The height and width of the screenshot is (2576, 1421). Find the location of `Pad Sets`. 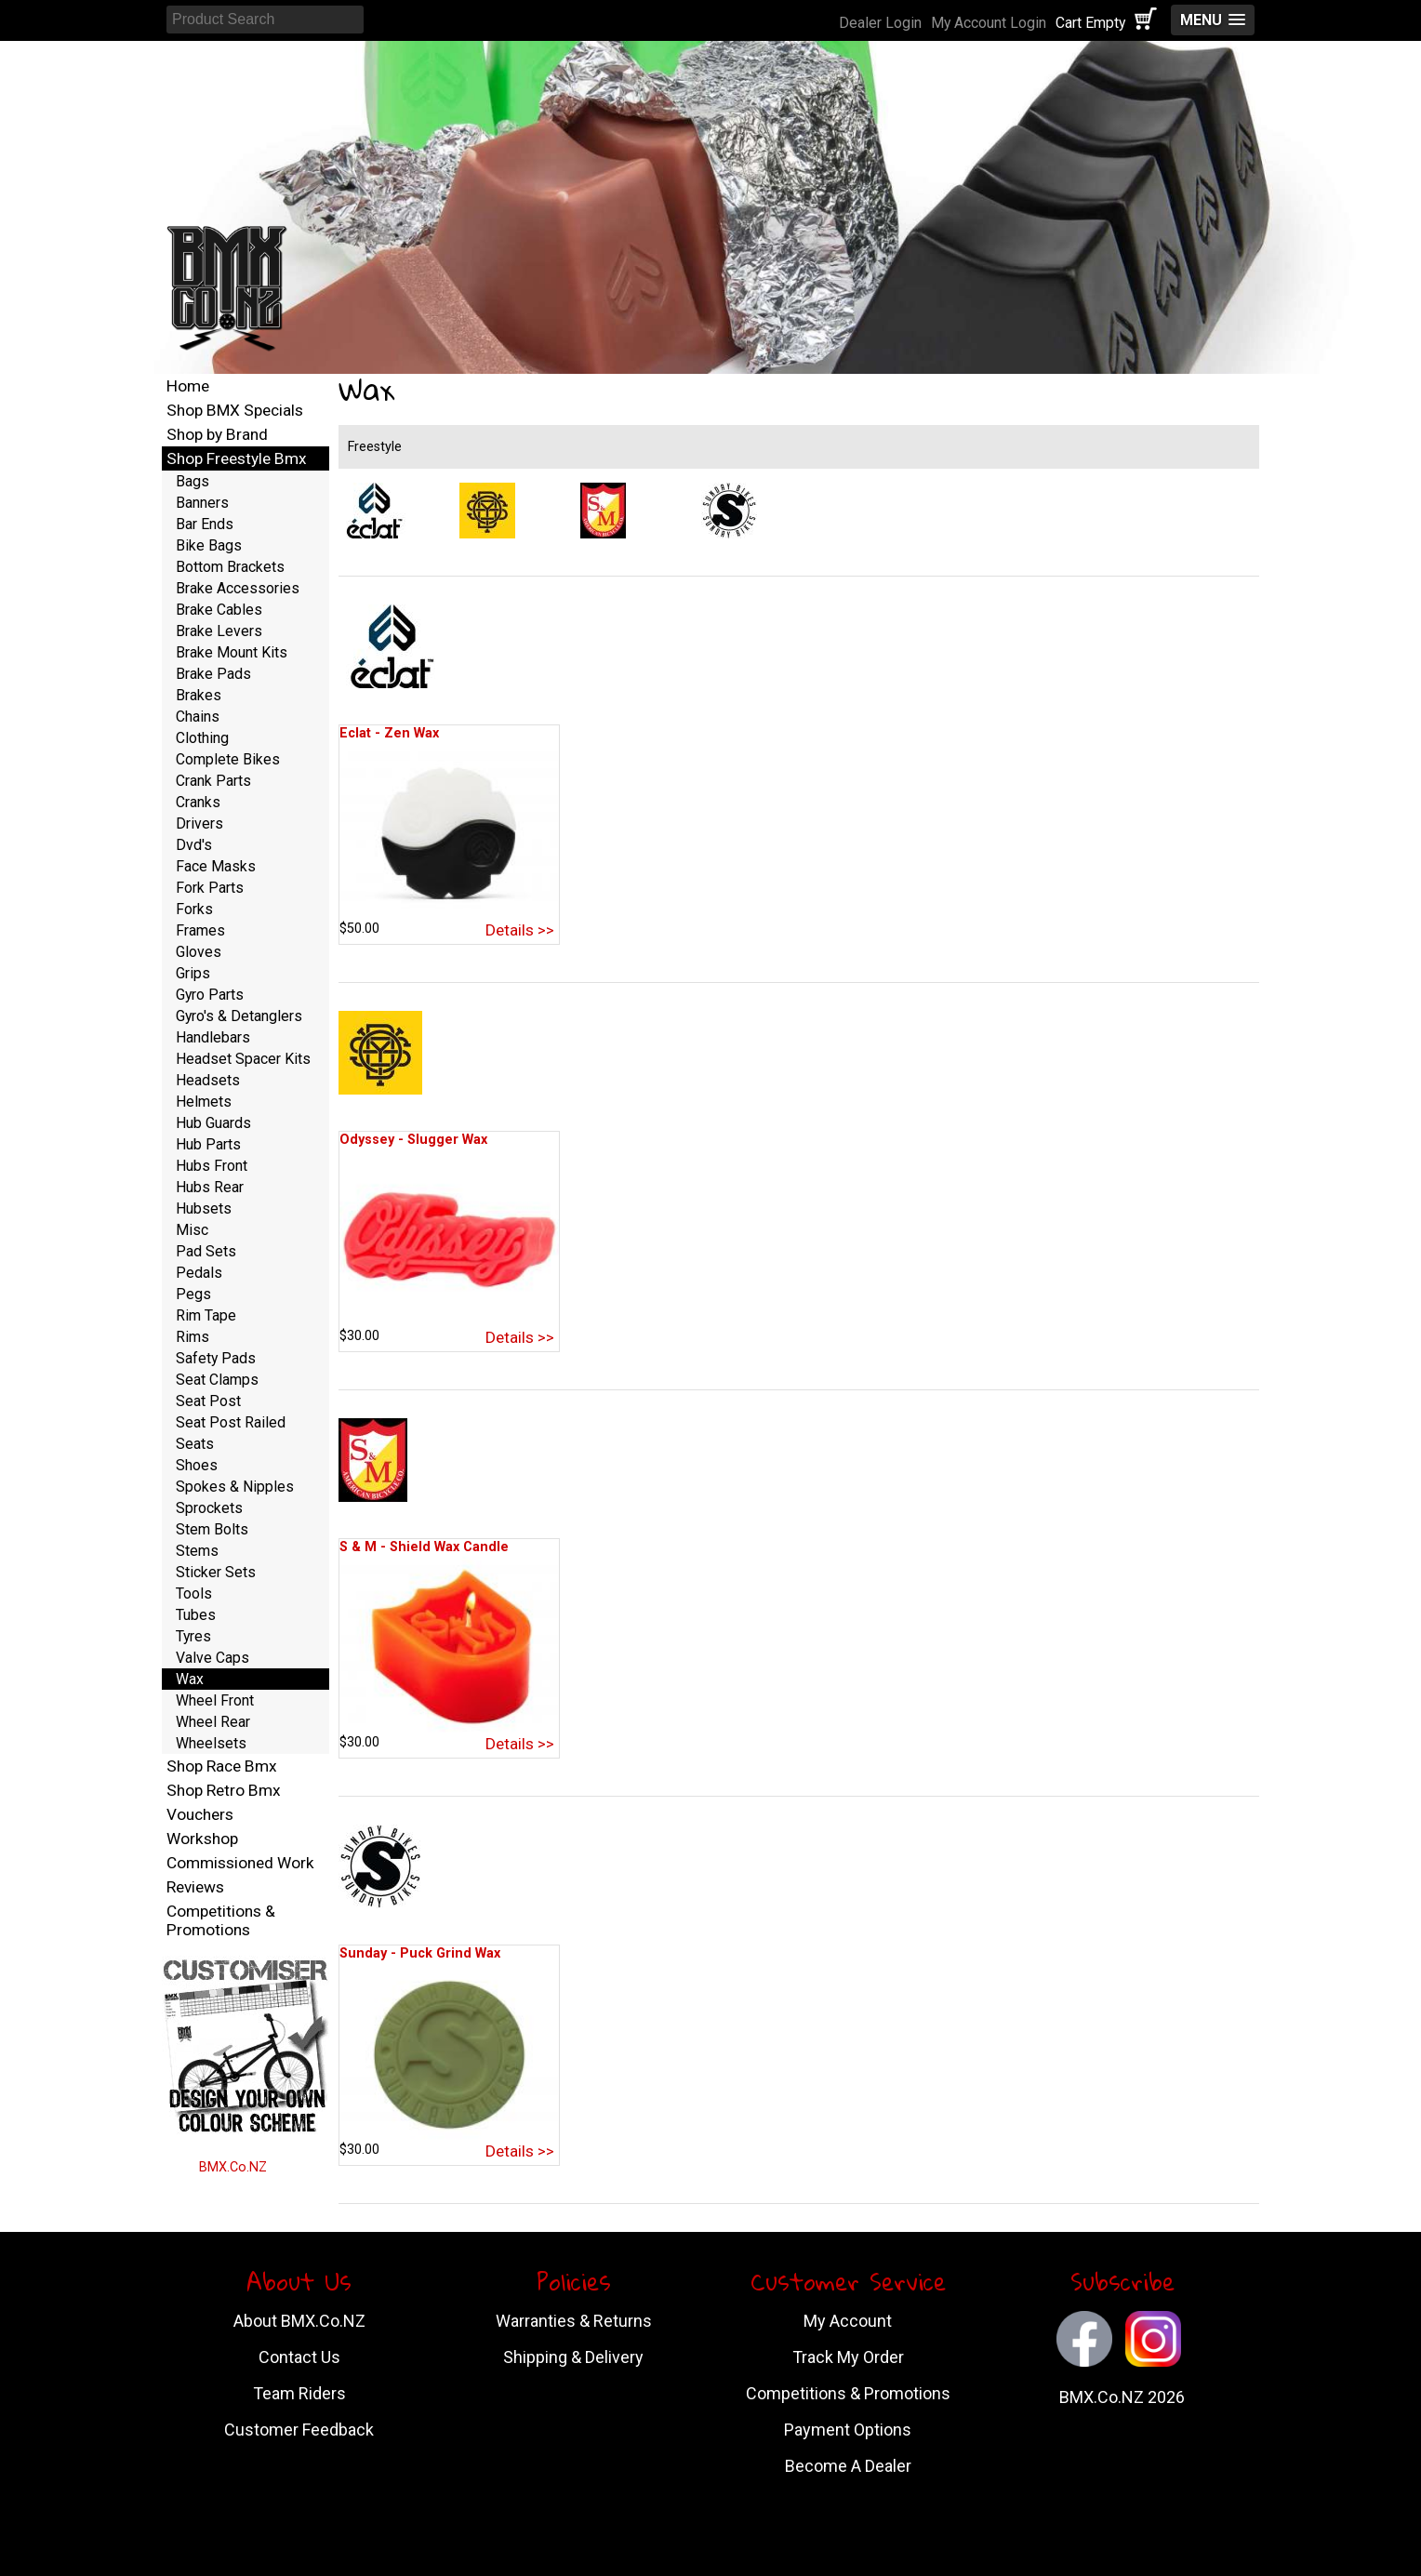

Pad Sets is located at coordinates (206, 1251).